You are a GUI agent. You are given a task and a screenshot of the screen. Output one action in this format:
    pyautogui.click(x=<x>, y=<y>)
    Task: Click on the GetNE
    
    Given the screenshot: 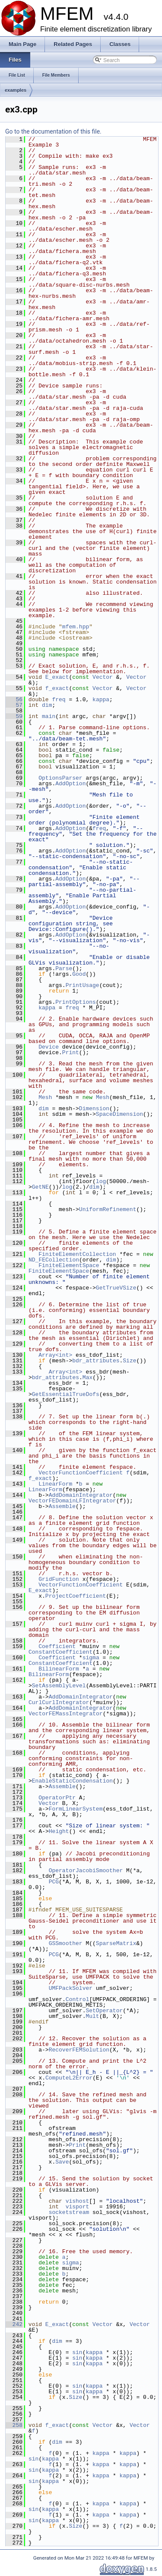 What is the action you would take?
    pyautogui.click(x=40, y=1187)
    